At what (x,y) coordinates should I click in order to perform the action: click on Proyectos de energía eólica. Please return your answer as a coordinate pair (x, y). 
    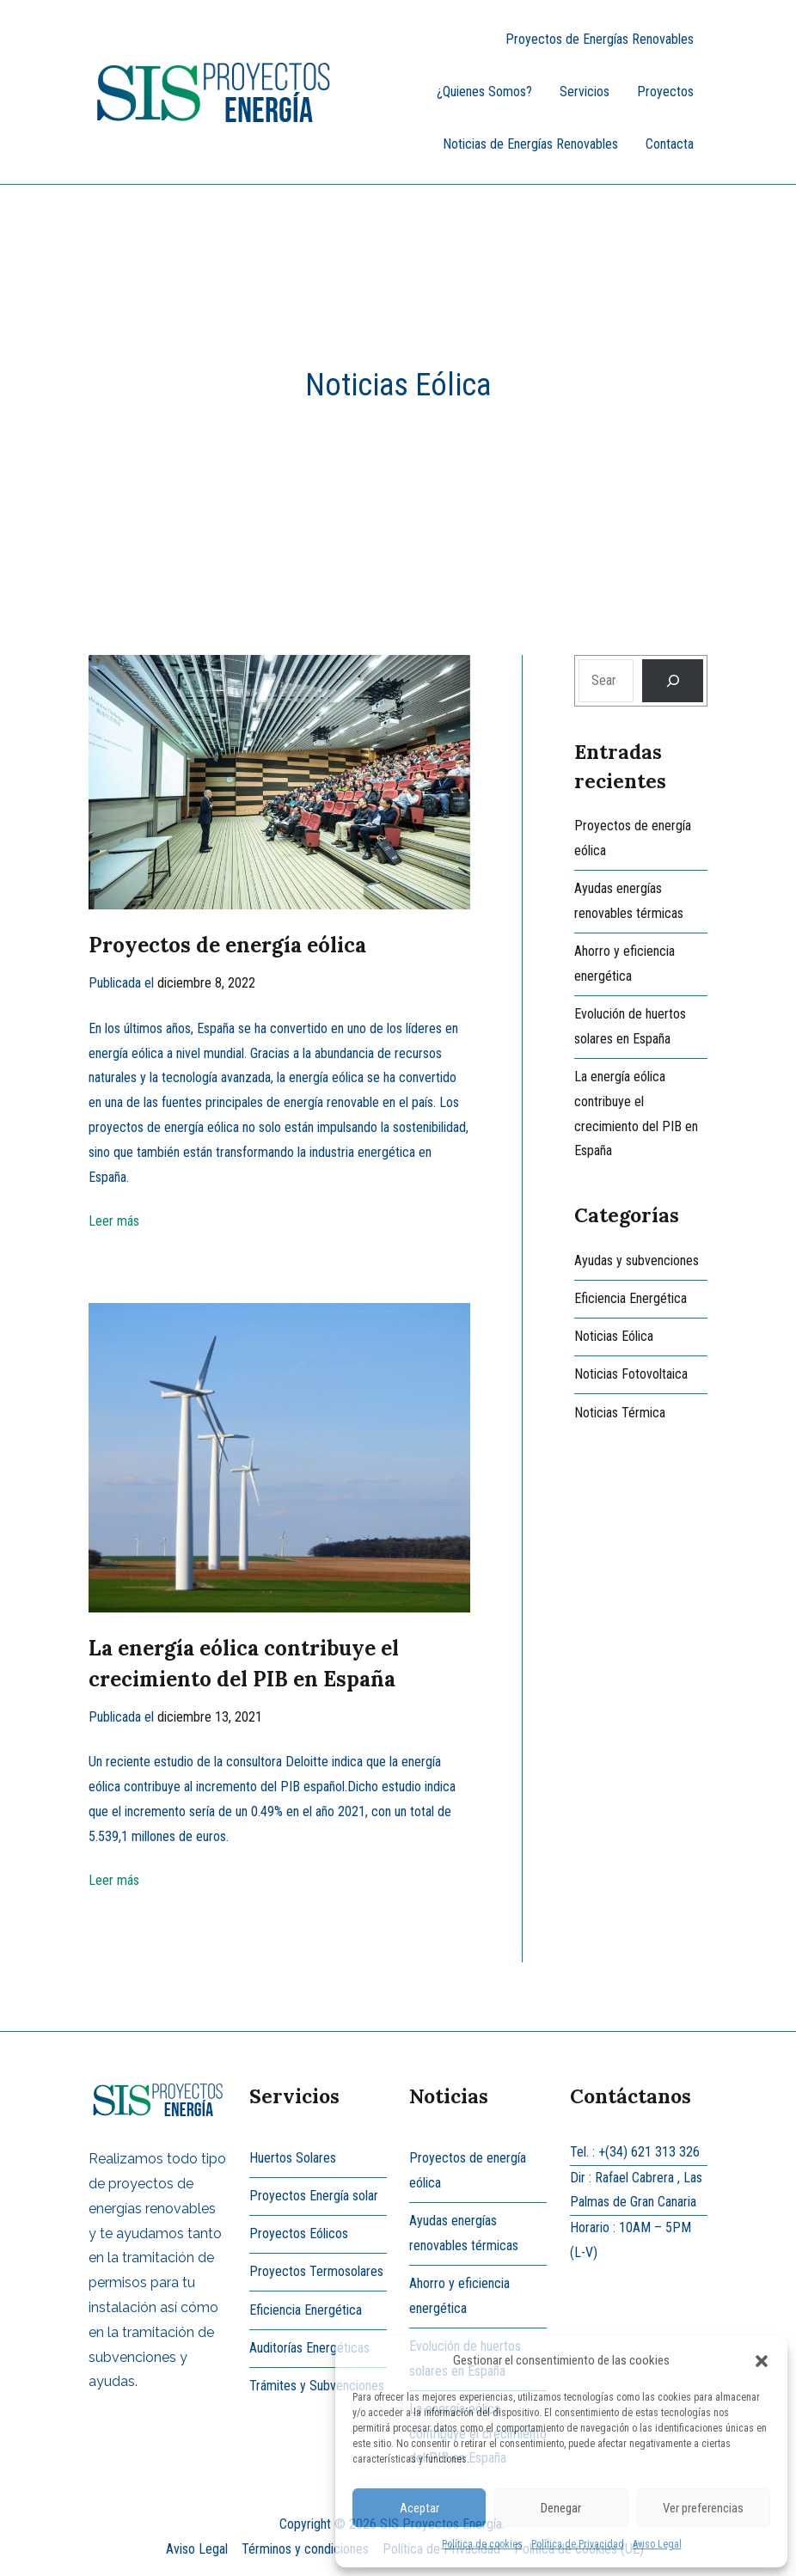
    Looking at the image, I should click on (227, 945).